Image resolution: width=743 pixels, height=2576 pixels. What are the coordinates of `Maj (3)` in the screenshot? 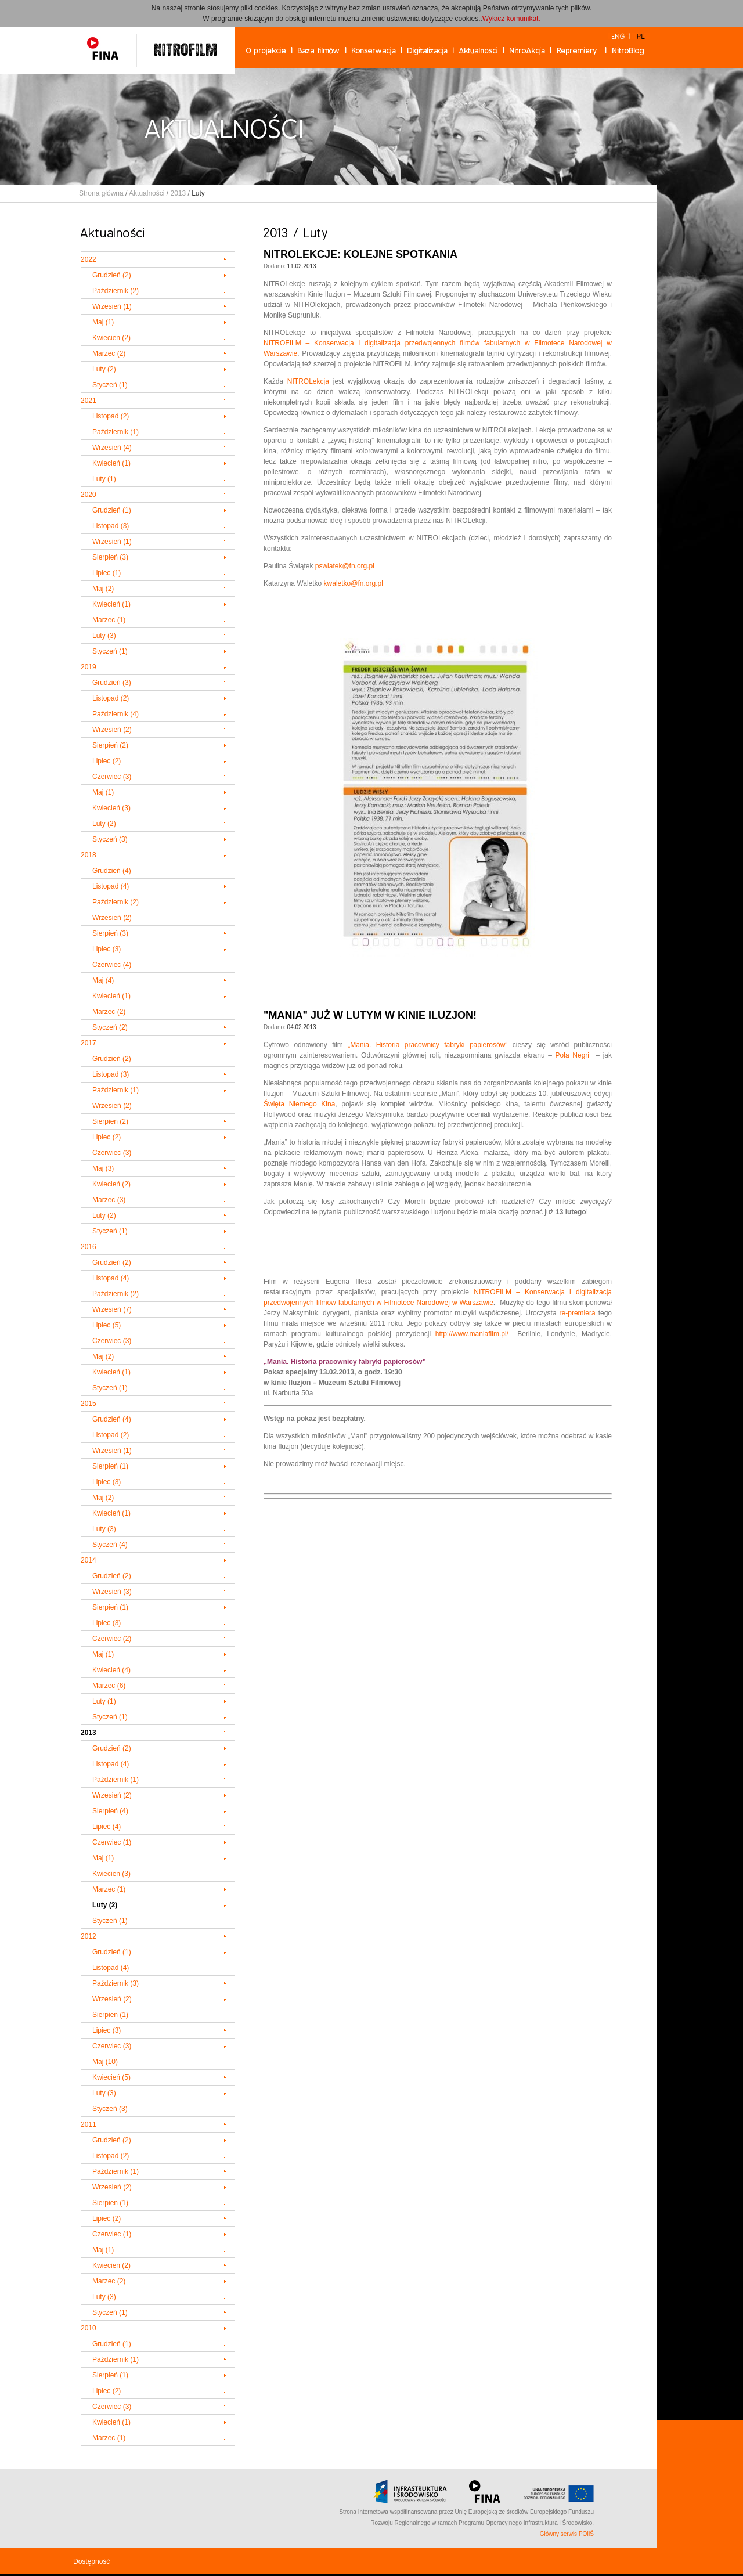 It's located at (103, 1168).